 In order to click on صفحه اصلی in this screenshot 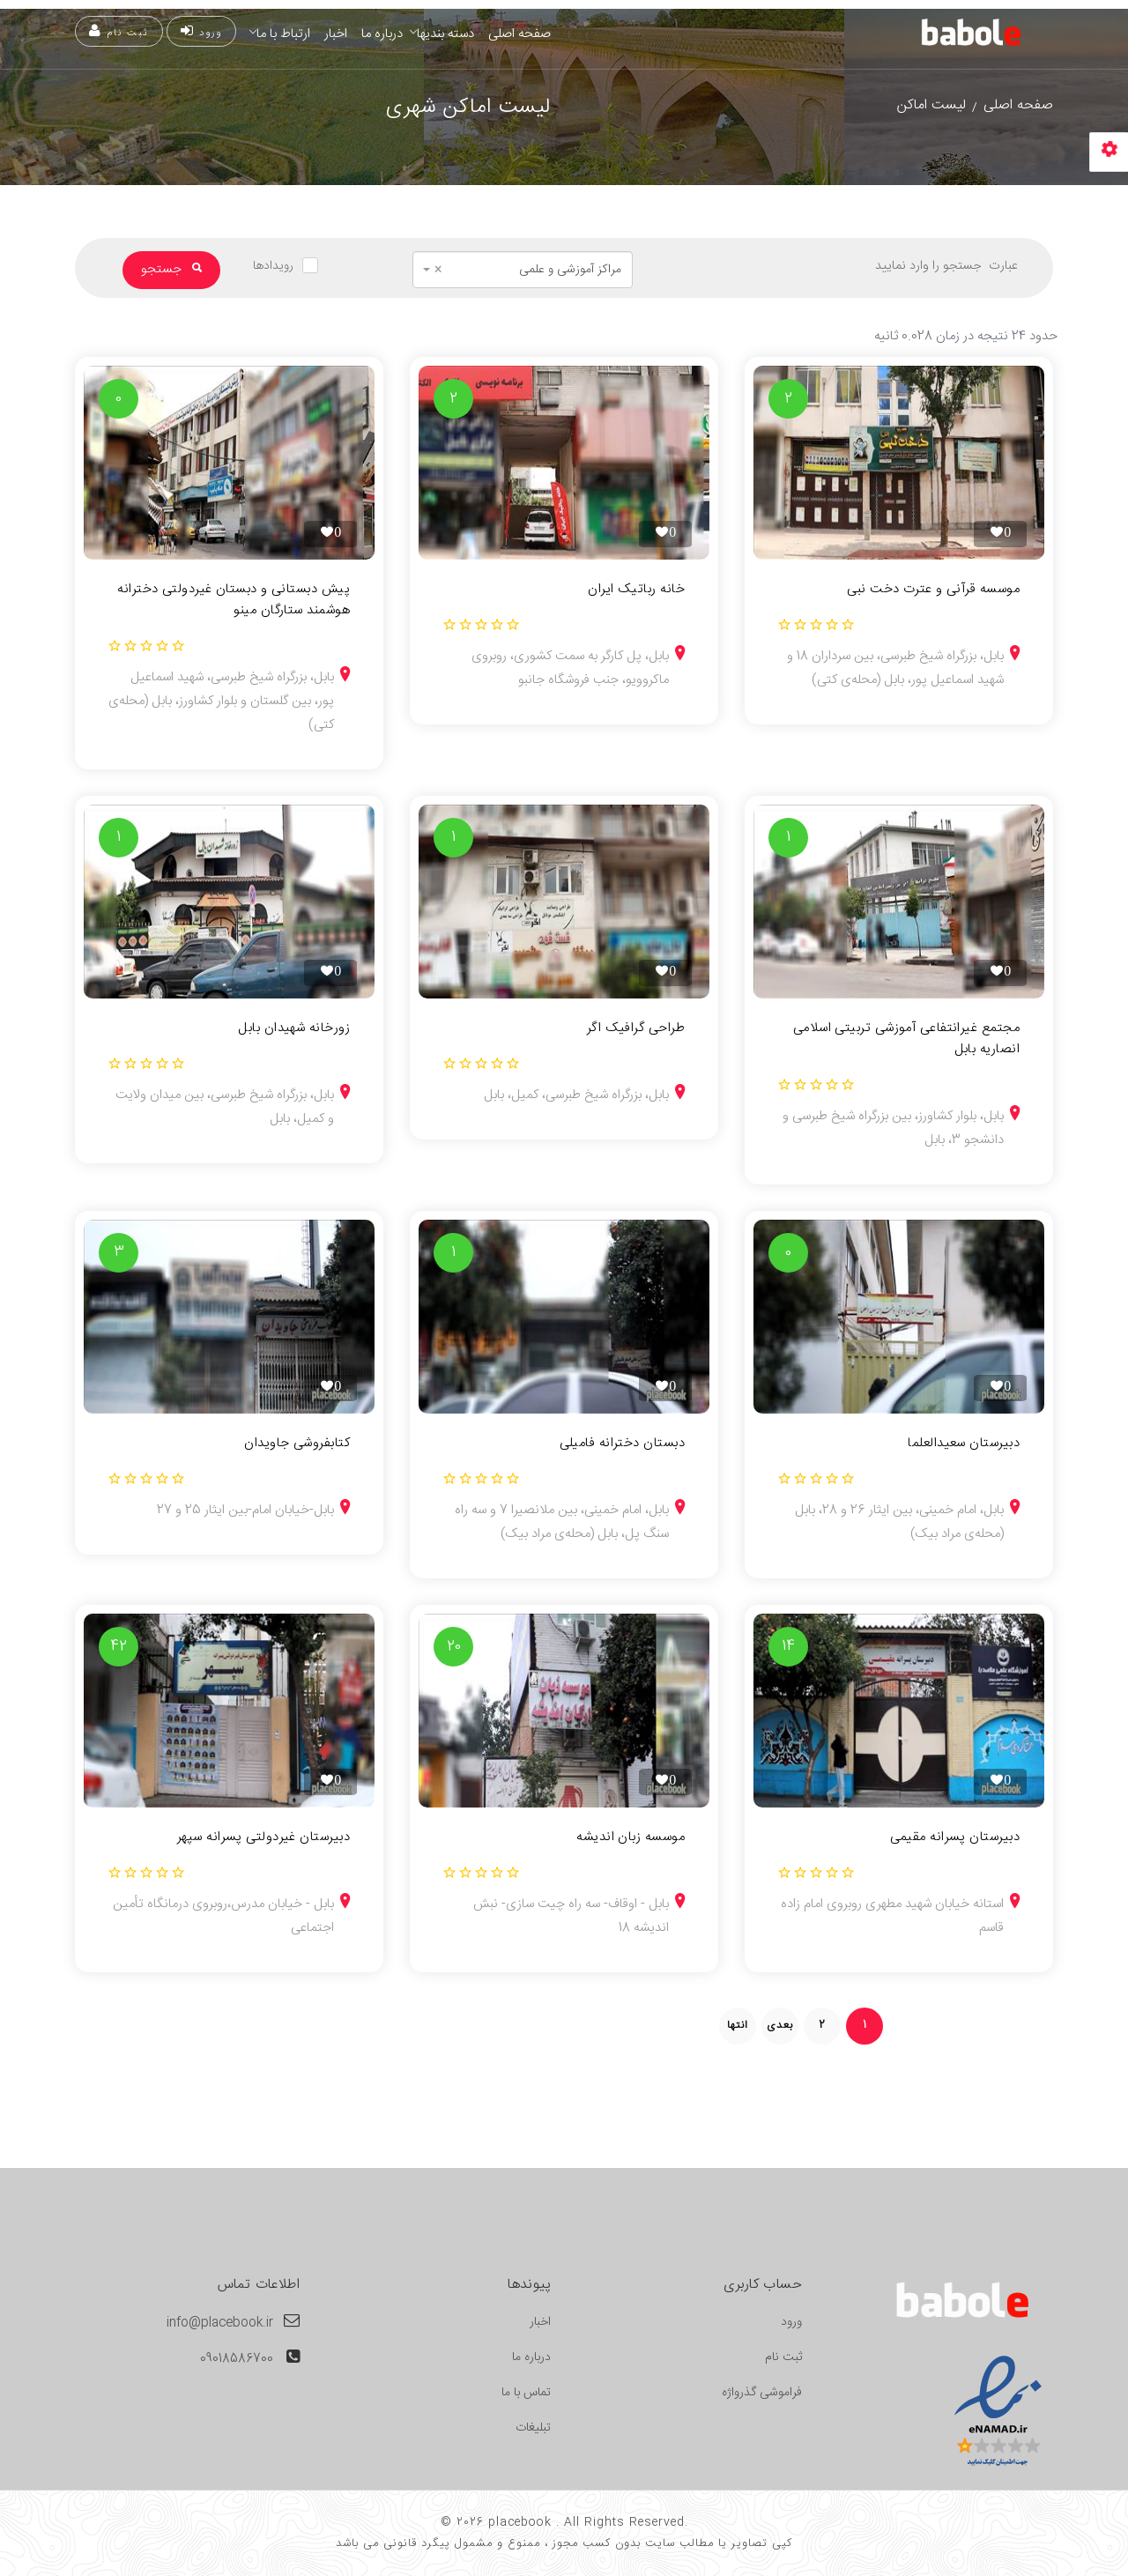, I will do `click(519, 34)`.